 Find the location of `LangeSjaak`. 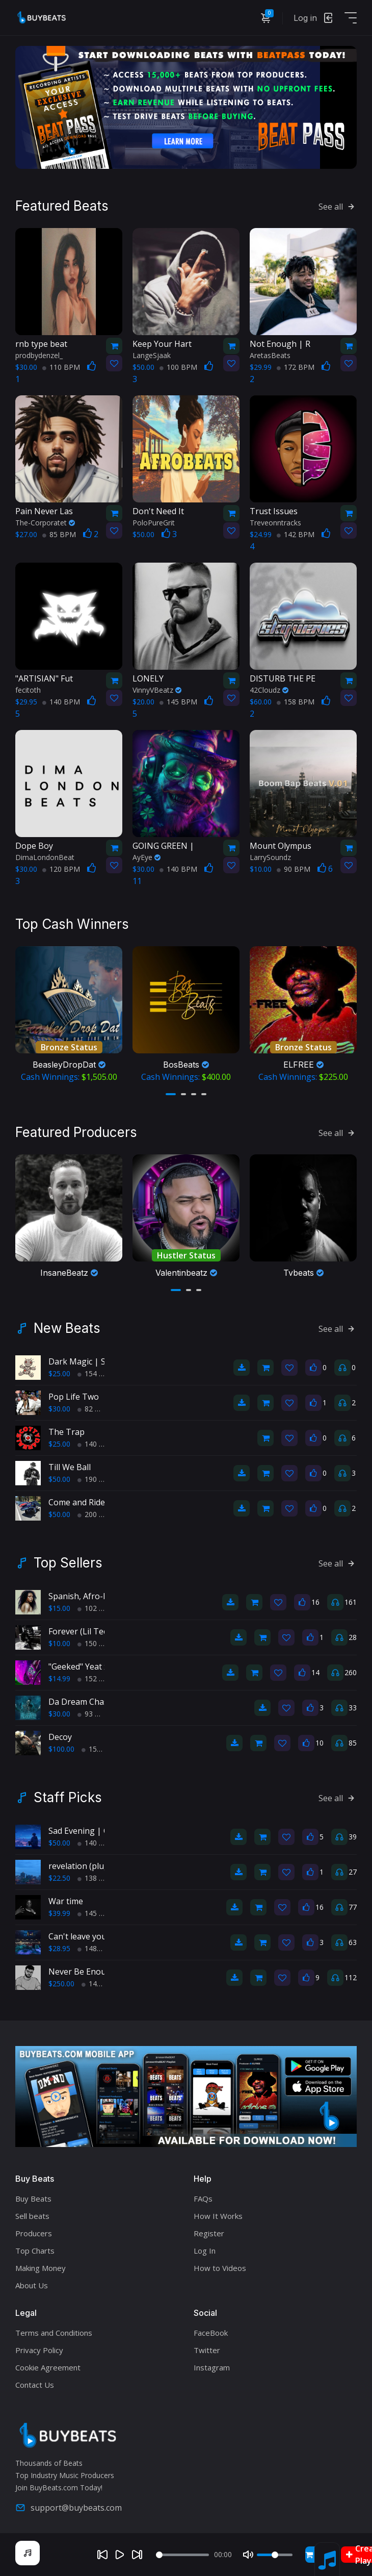

LangeSjaak is located at coordinates (151, 355).